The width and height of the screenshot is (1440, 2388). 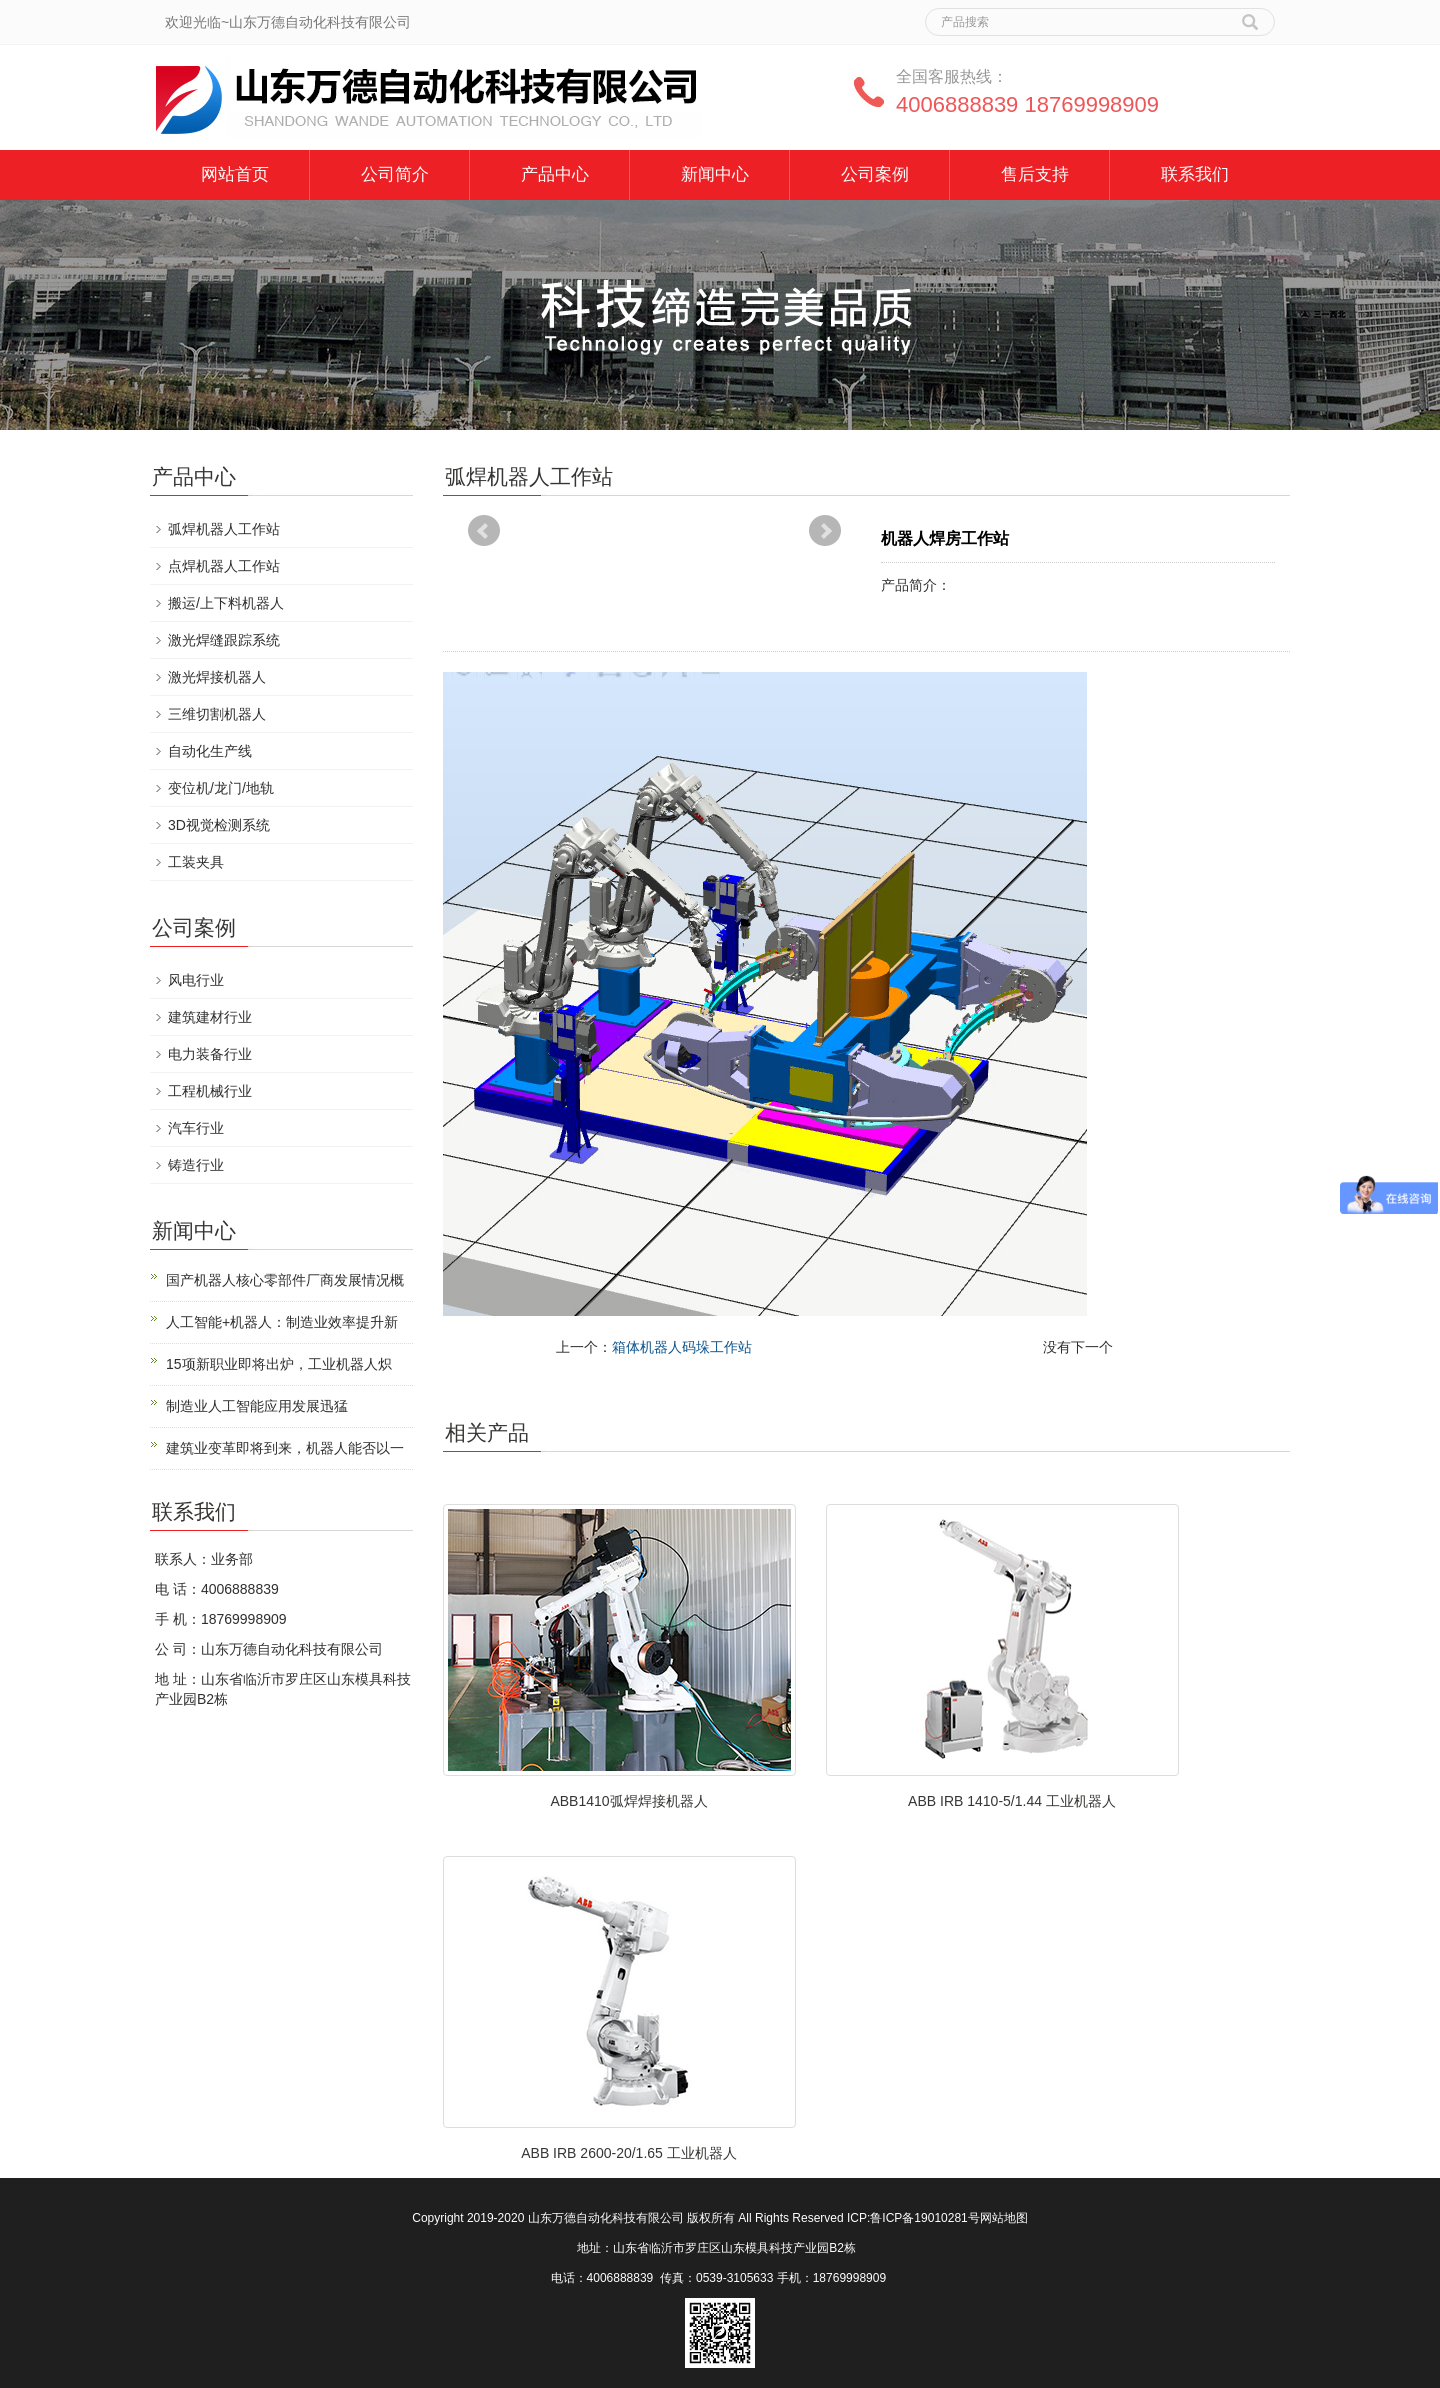 I want to click on 三维切割机器人, so click(x=217, y=714).